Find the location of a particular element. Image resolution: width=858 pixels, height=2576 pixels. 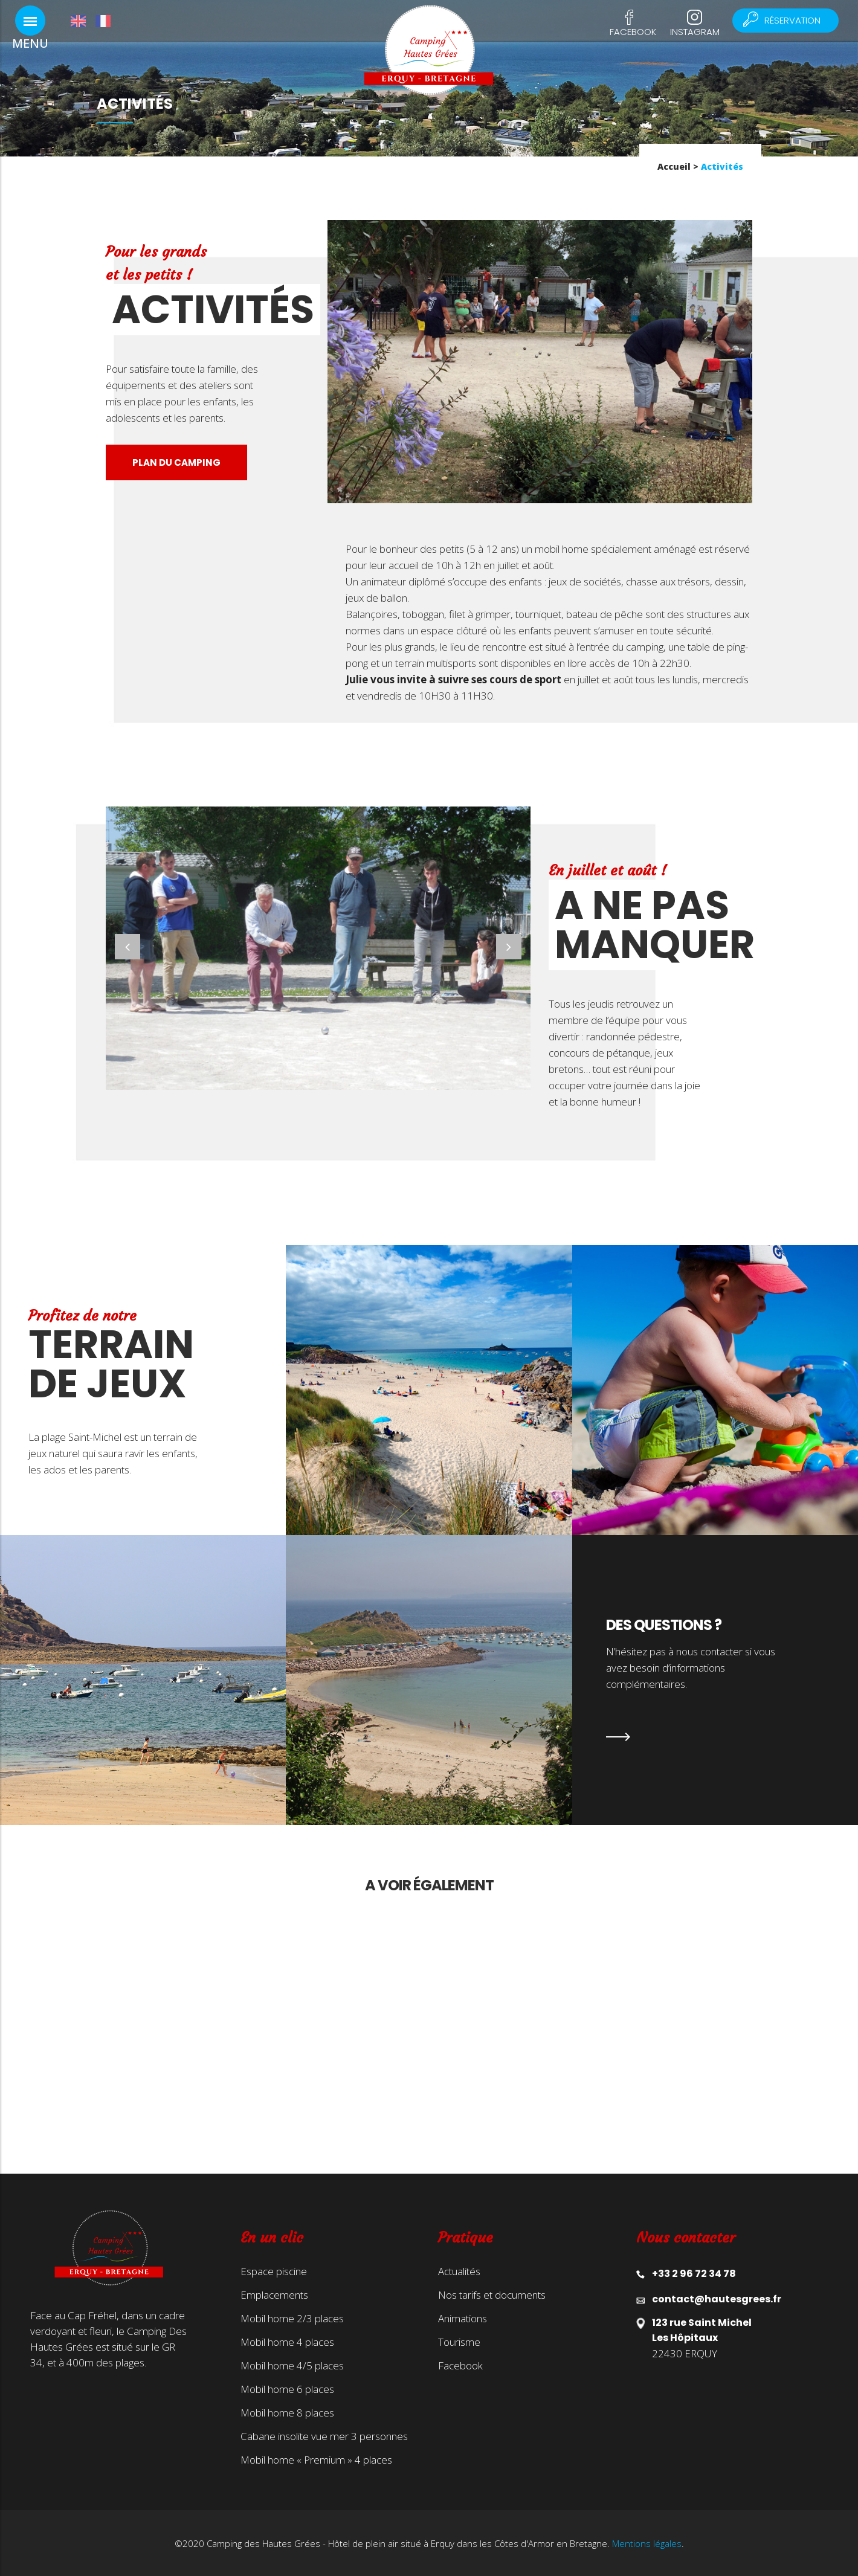

Réservation is located at coordinates (787, 20).